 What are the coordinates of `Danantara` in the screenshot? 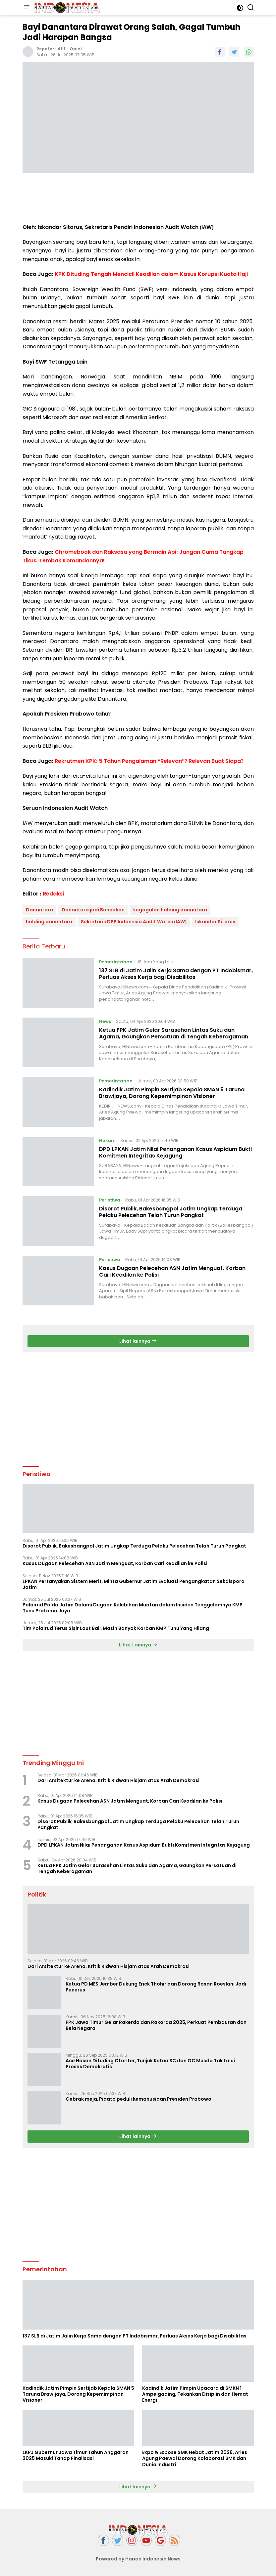 It's located at (39, 909).